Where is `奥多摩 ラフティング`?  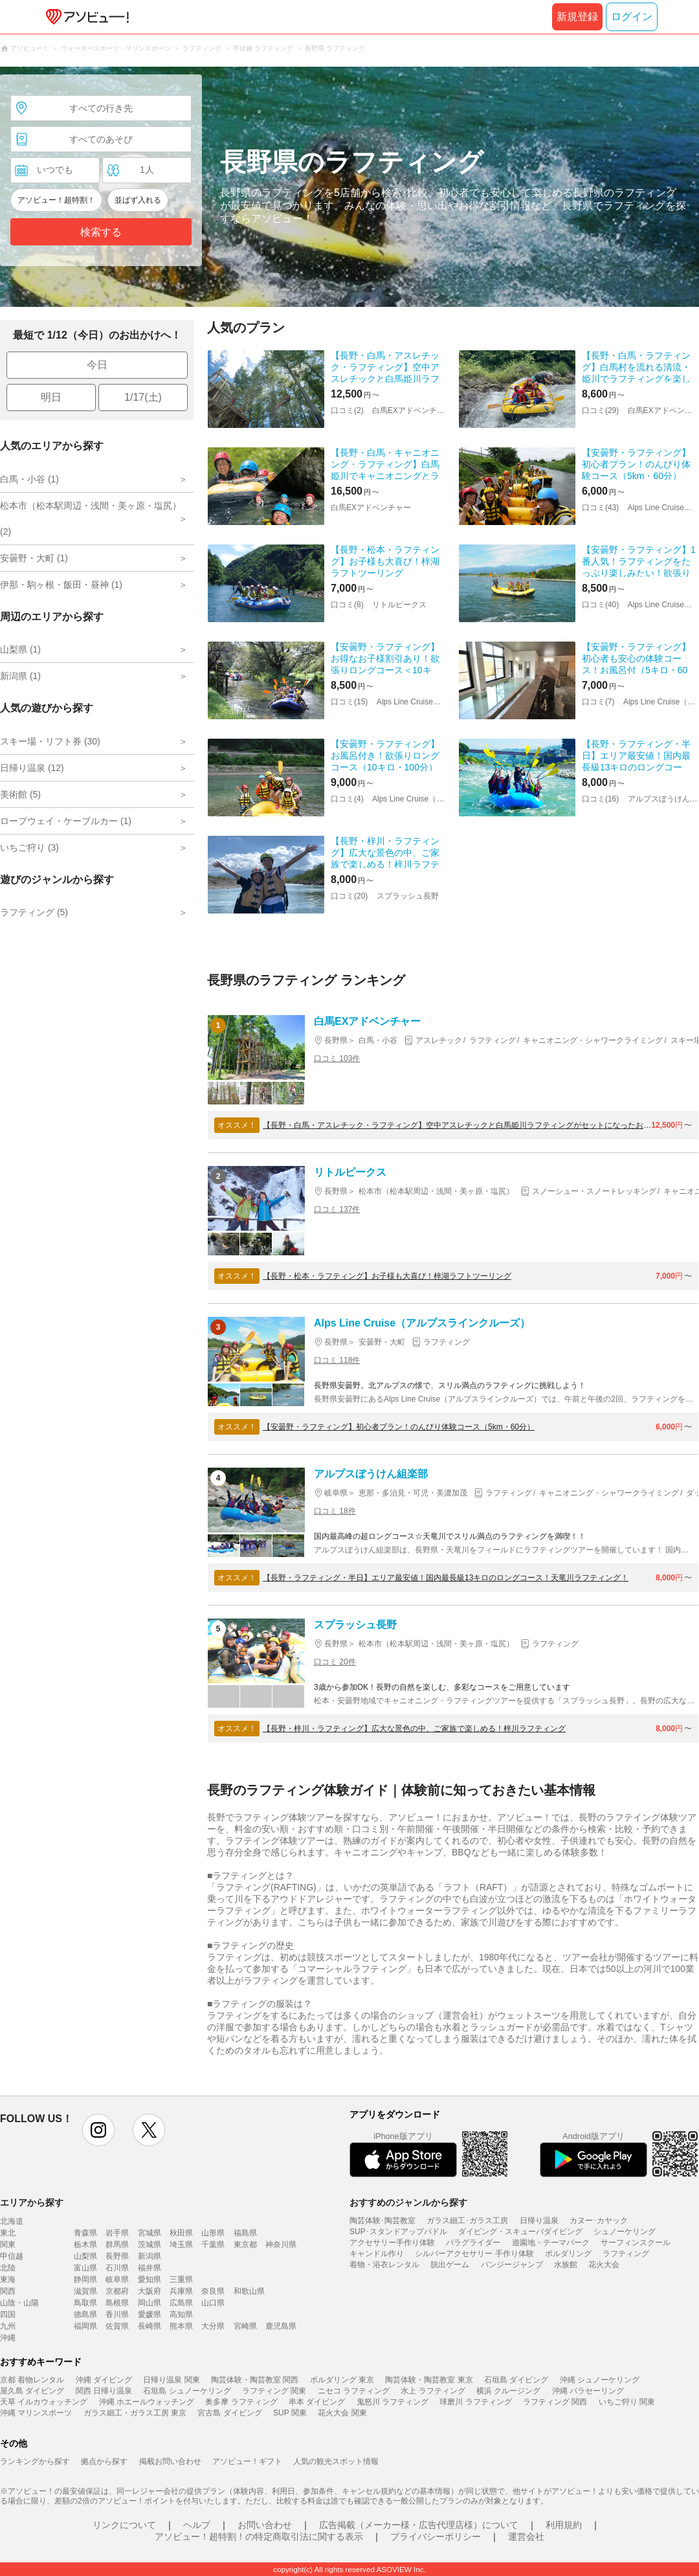
奥多摩 ラフティング is located at coordinates (241, 2401).